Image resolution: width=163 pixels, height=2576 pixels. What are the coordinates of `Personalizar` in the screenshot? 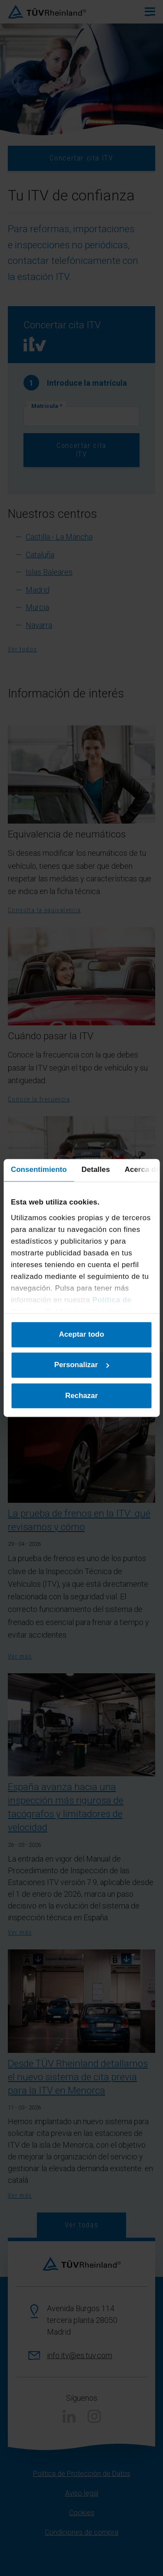 It's located at (82, 1365).